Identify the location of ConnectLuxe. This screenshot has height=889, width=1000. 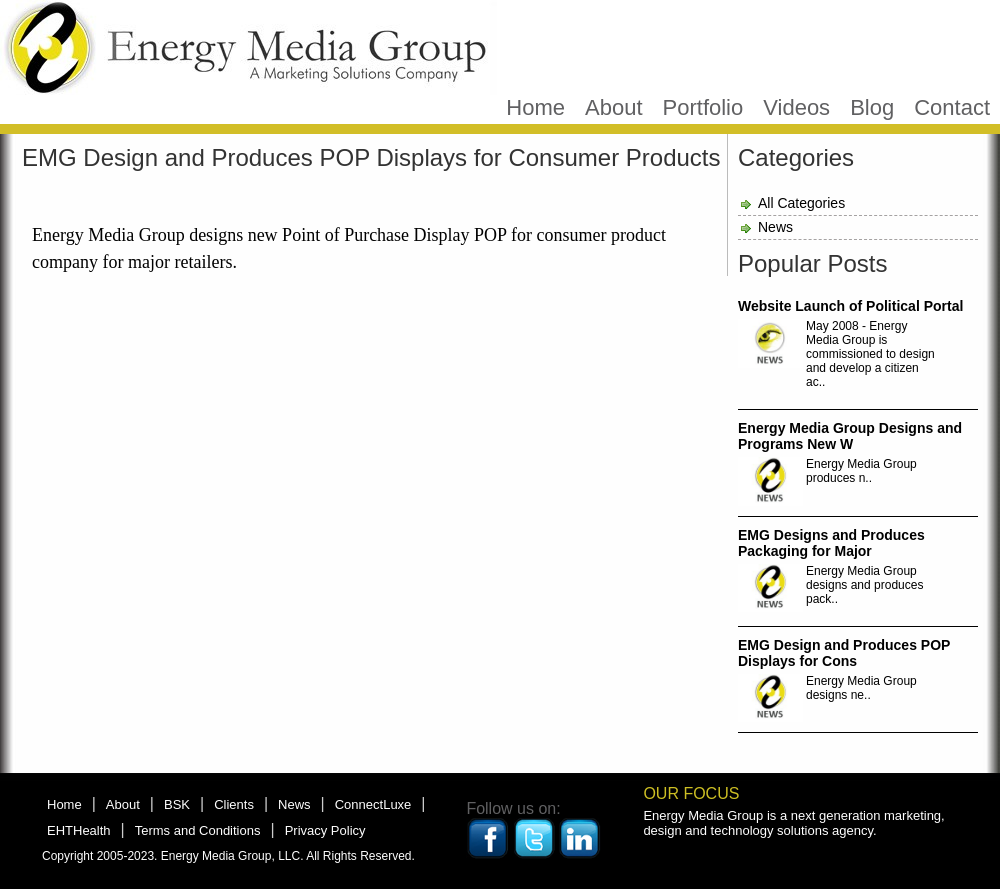
(373, 804).